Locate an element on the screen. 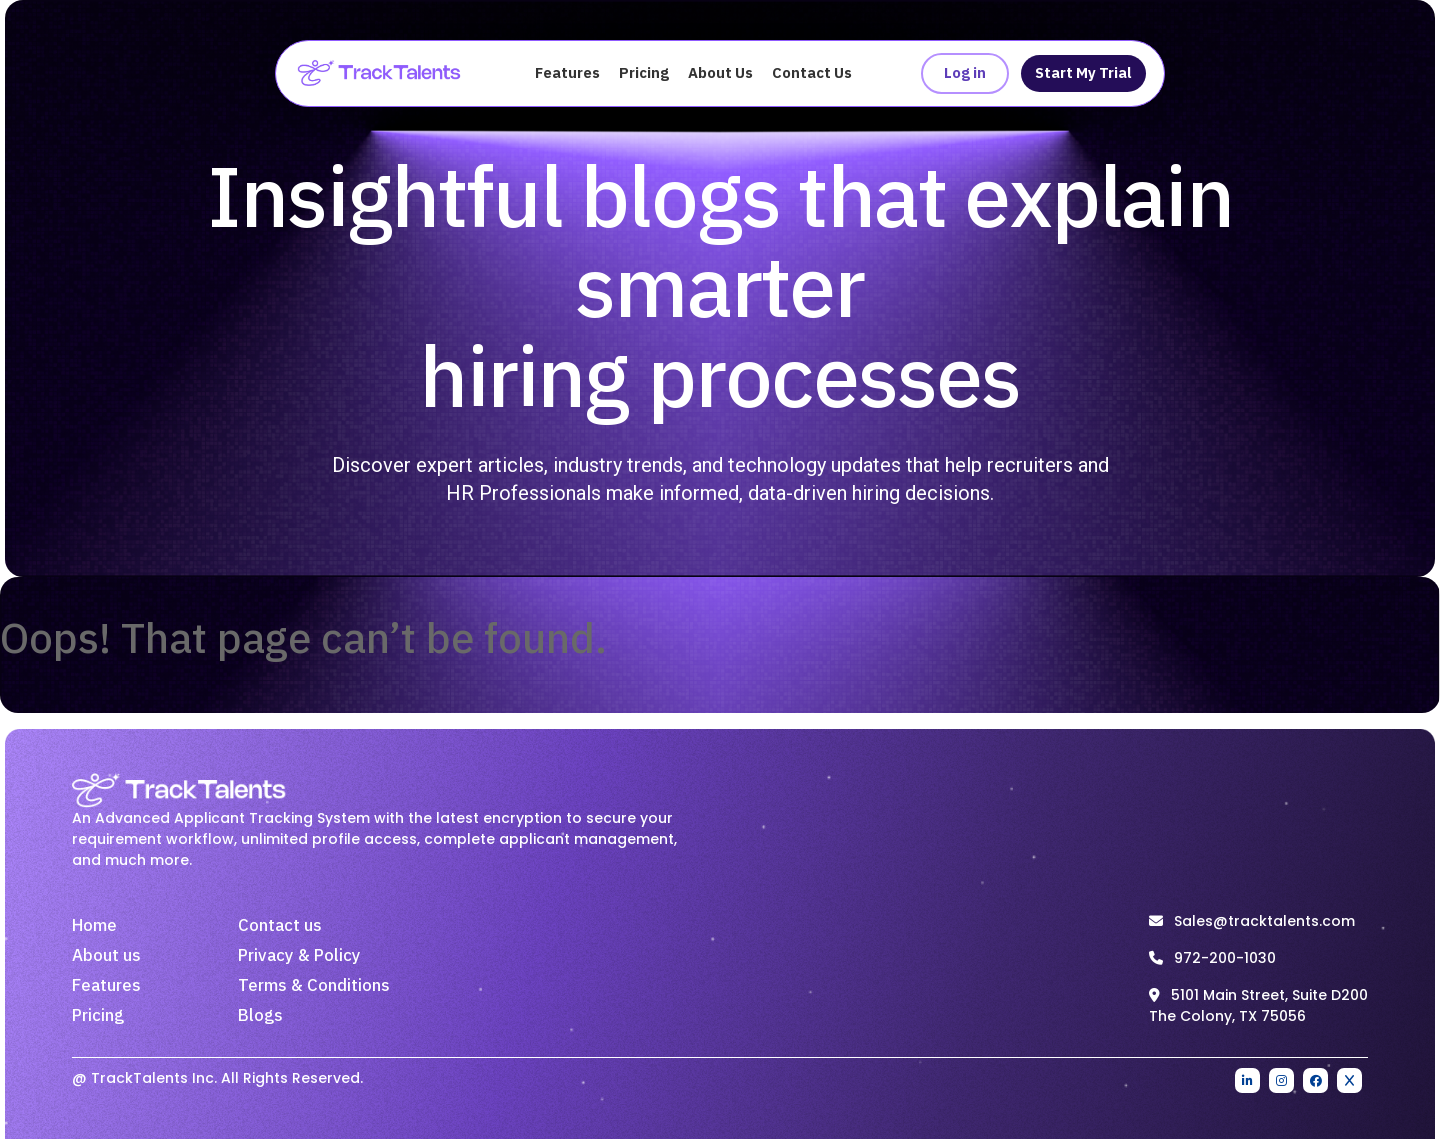 This screenshot has width=1440, height=1139. Contact us is located at coordinates (280, 926).